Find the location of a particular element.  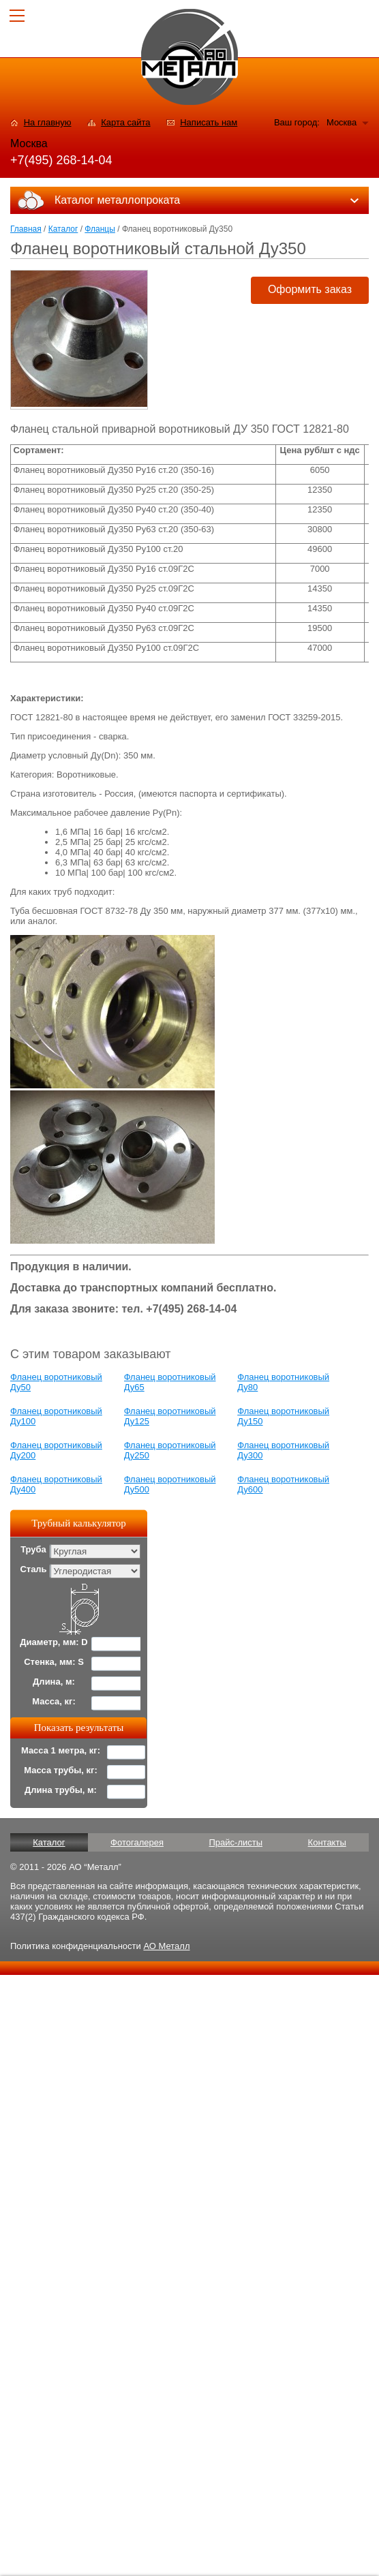

Диаметр, мм: D is located at coordinates (53, 1642).